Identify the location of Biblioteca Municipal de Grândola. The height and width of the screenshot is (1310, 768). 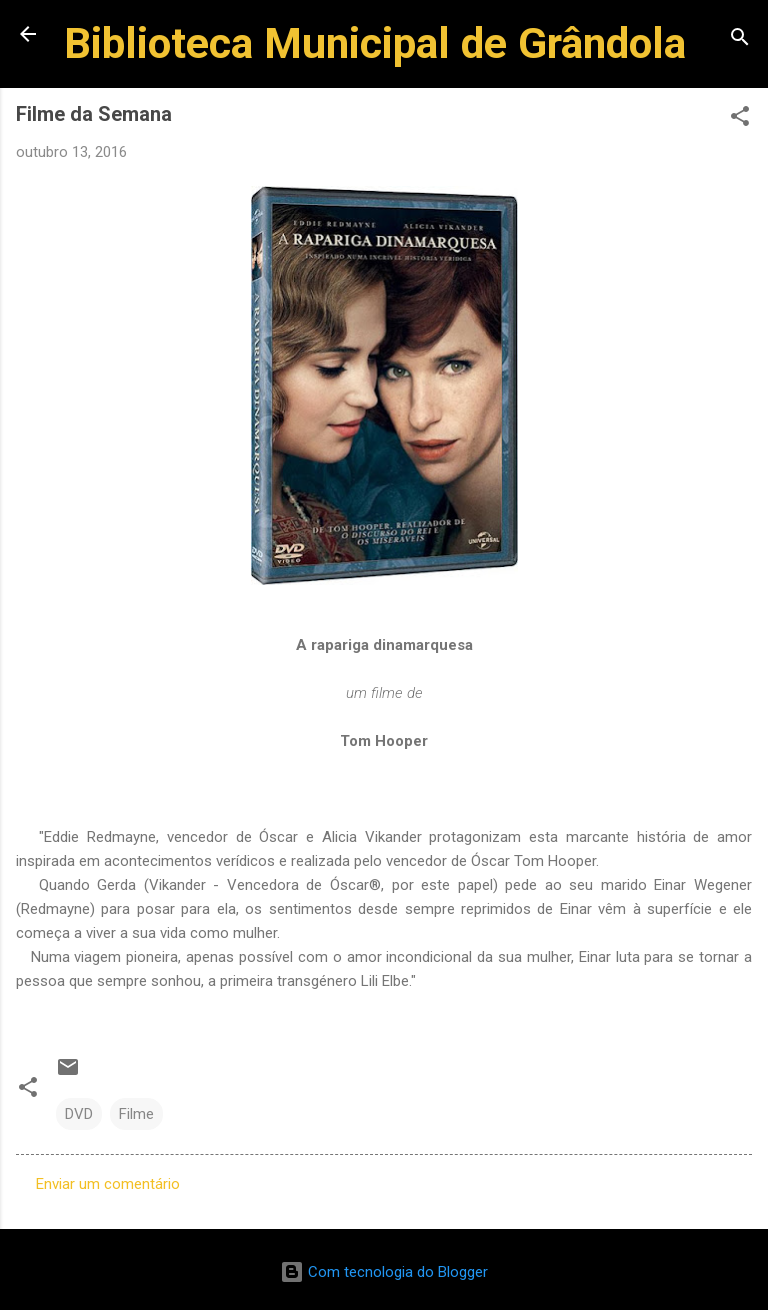
(375, 43).